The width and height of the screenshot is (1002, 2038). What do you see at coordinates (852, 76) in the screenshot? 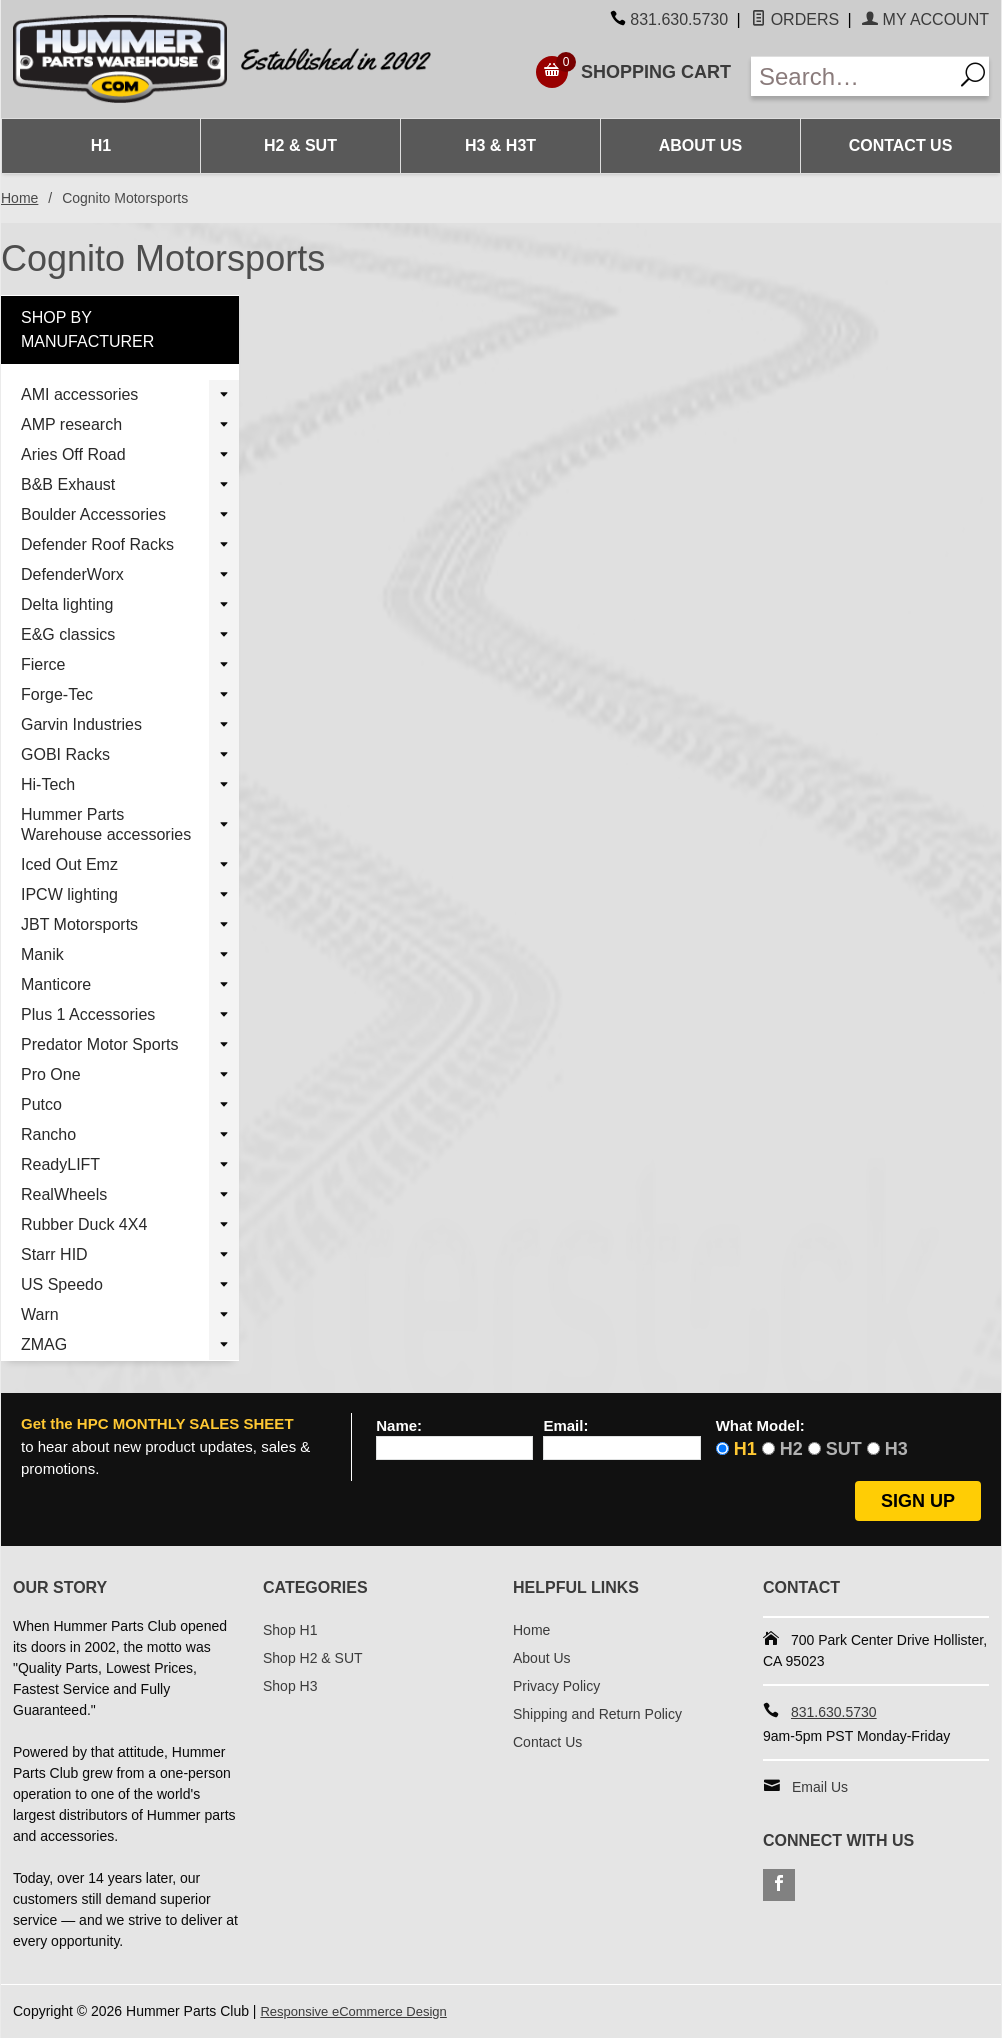
I see `[Enter Search Text]` at bounding box center [852, 76].